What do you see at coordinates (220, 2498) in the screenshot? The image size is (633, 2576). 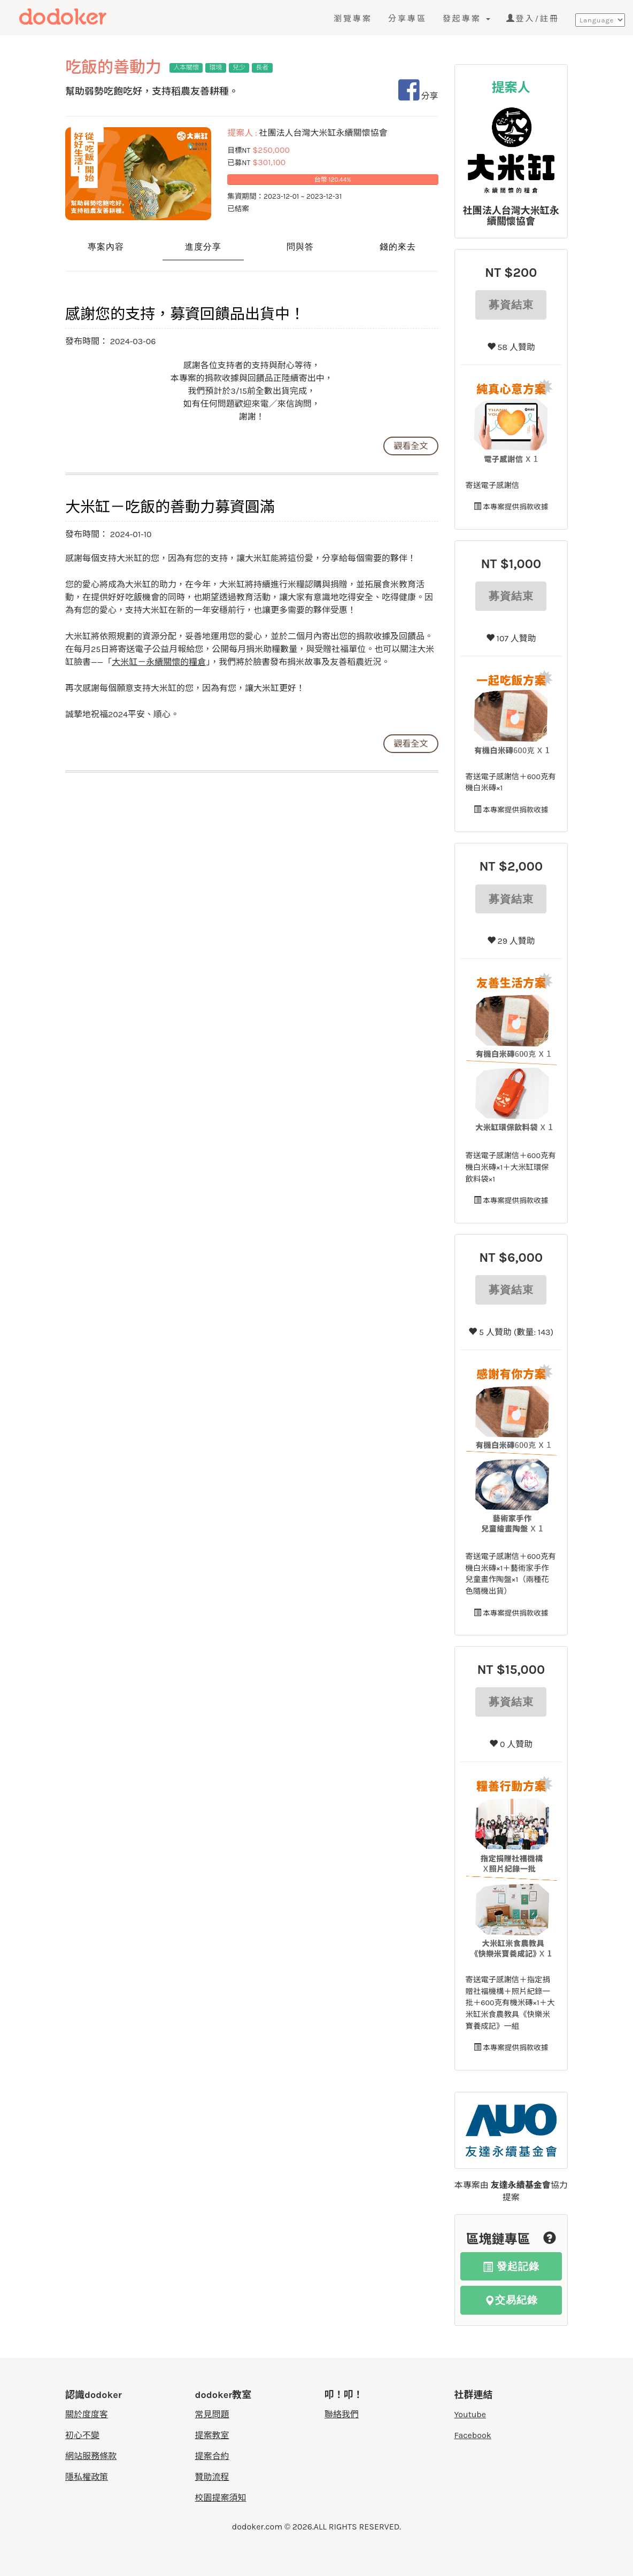 I see `校園提案須知` at bounding box center [220, 2498].